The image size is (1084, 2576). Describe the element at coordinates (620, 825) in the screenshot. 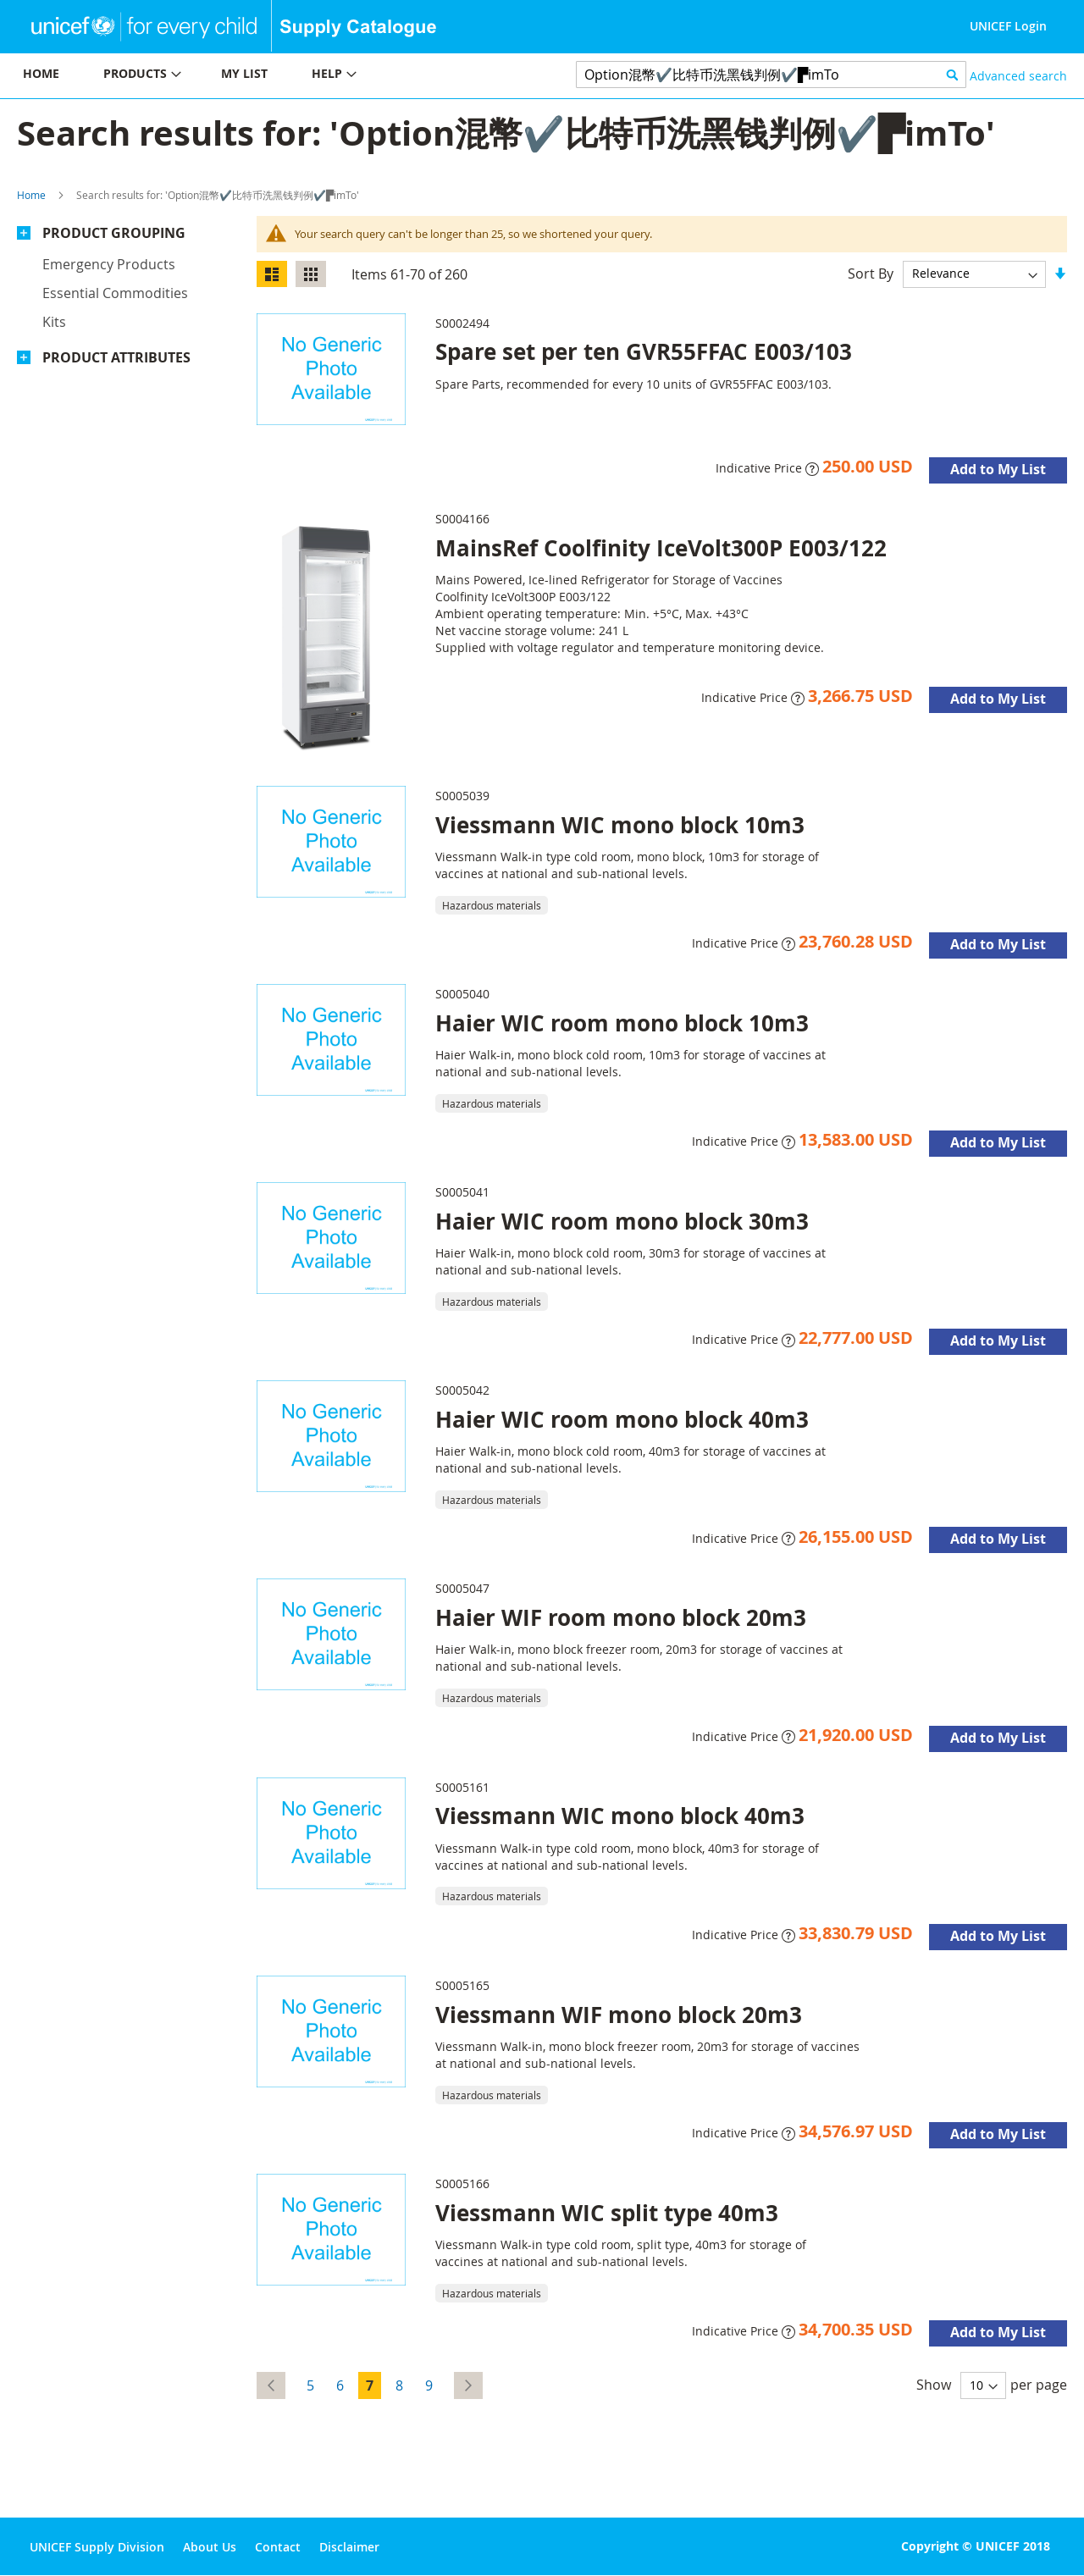

I see `Viessmann WIC mono block 10m3` at that location.